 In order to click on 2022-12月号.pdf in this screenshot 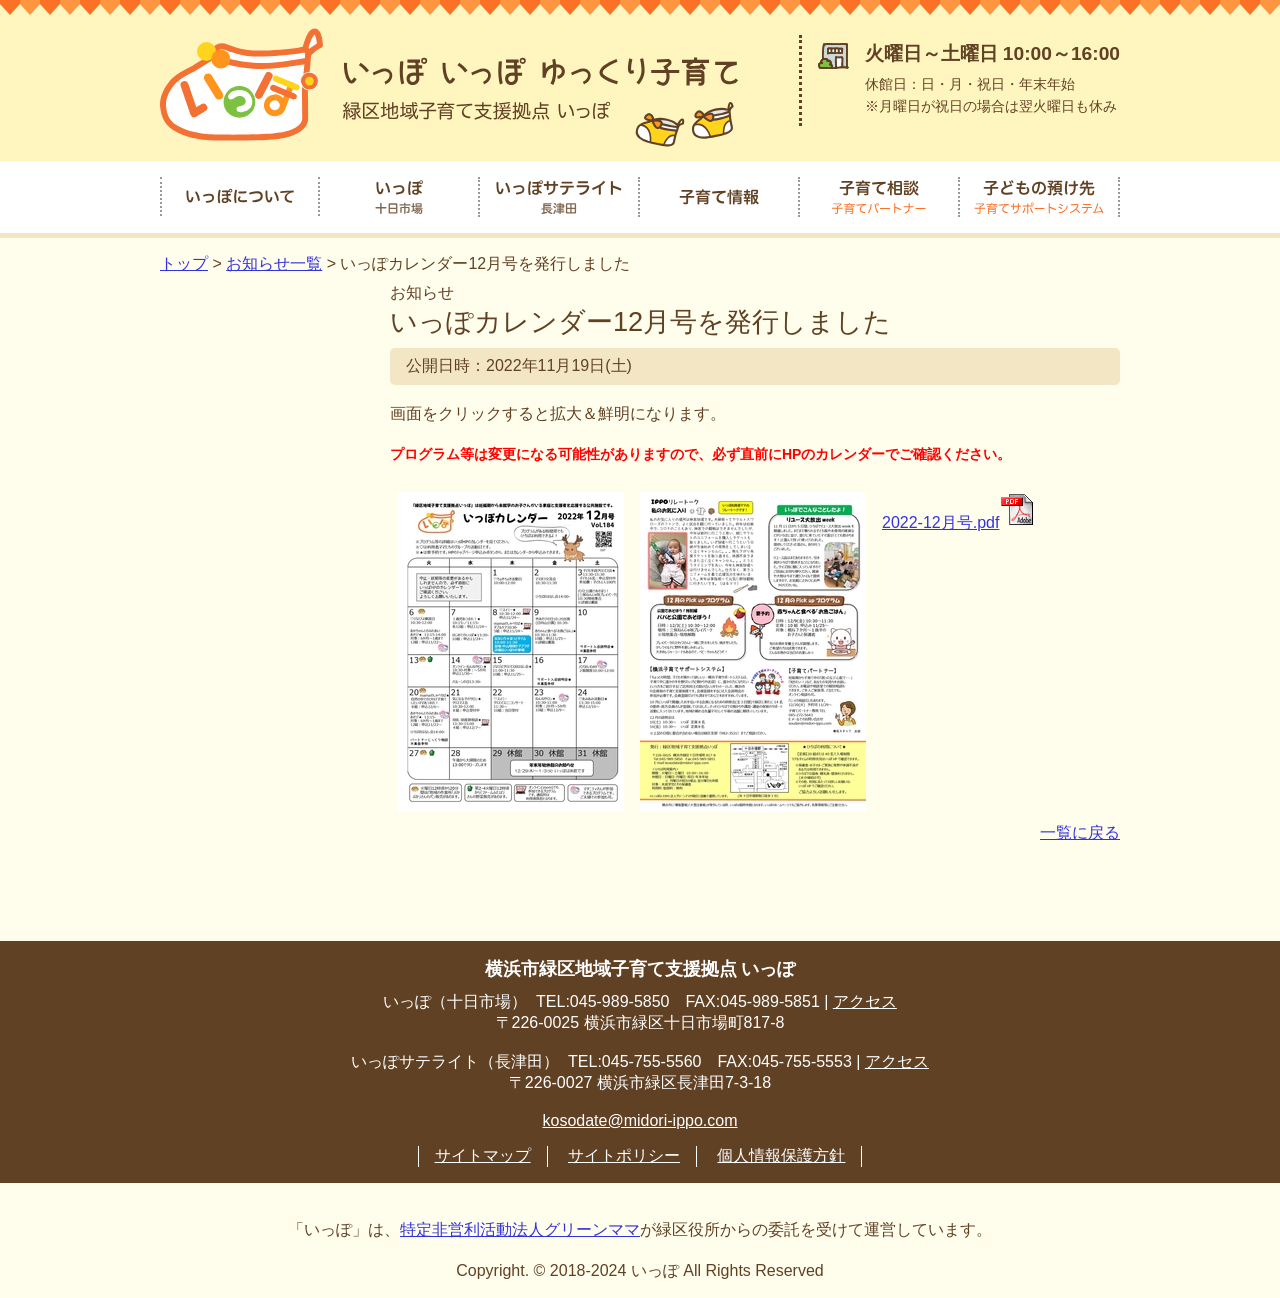, I will do `click(959, 520)`.